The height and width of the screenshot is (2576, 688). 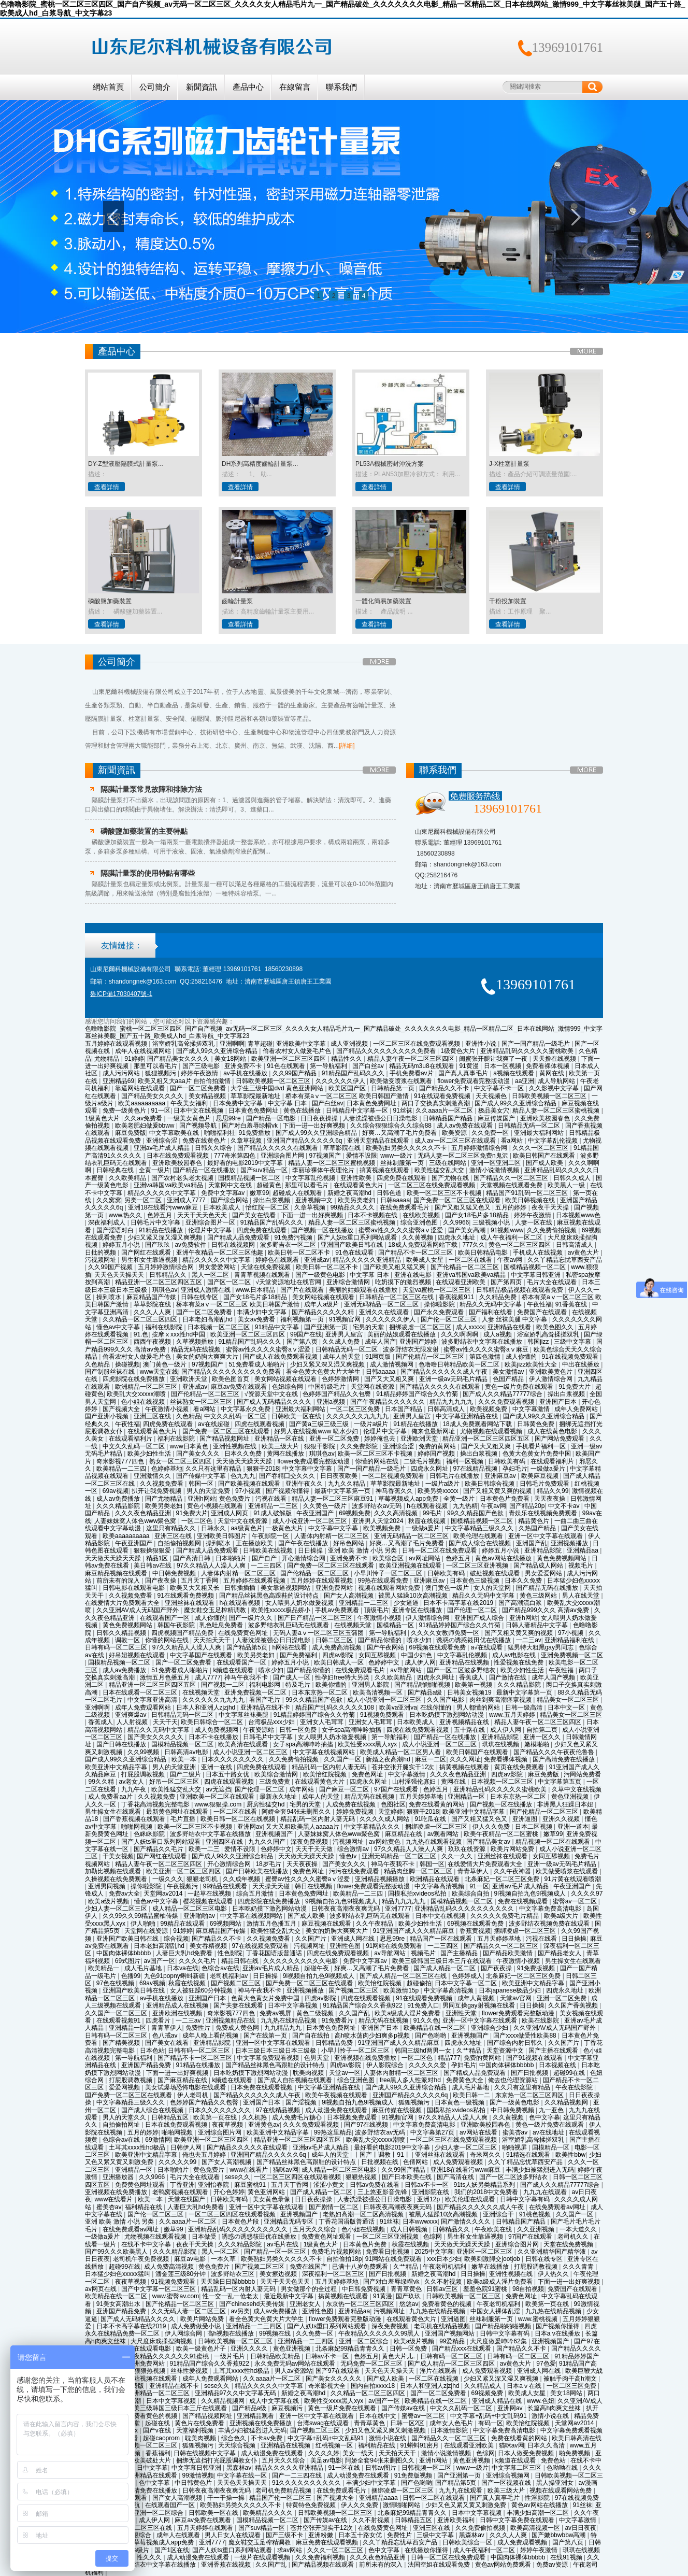 What do you see at coordinates (215, 2117) in the screenshot?
I see `欧美第一页在线` at bounding box center [215, 2117].